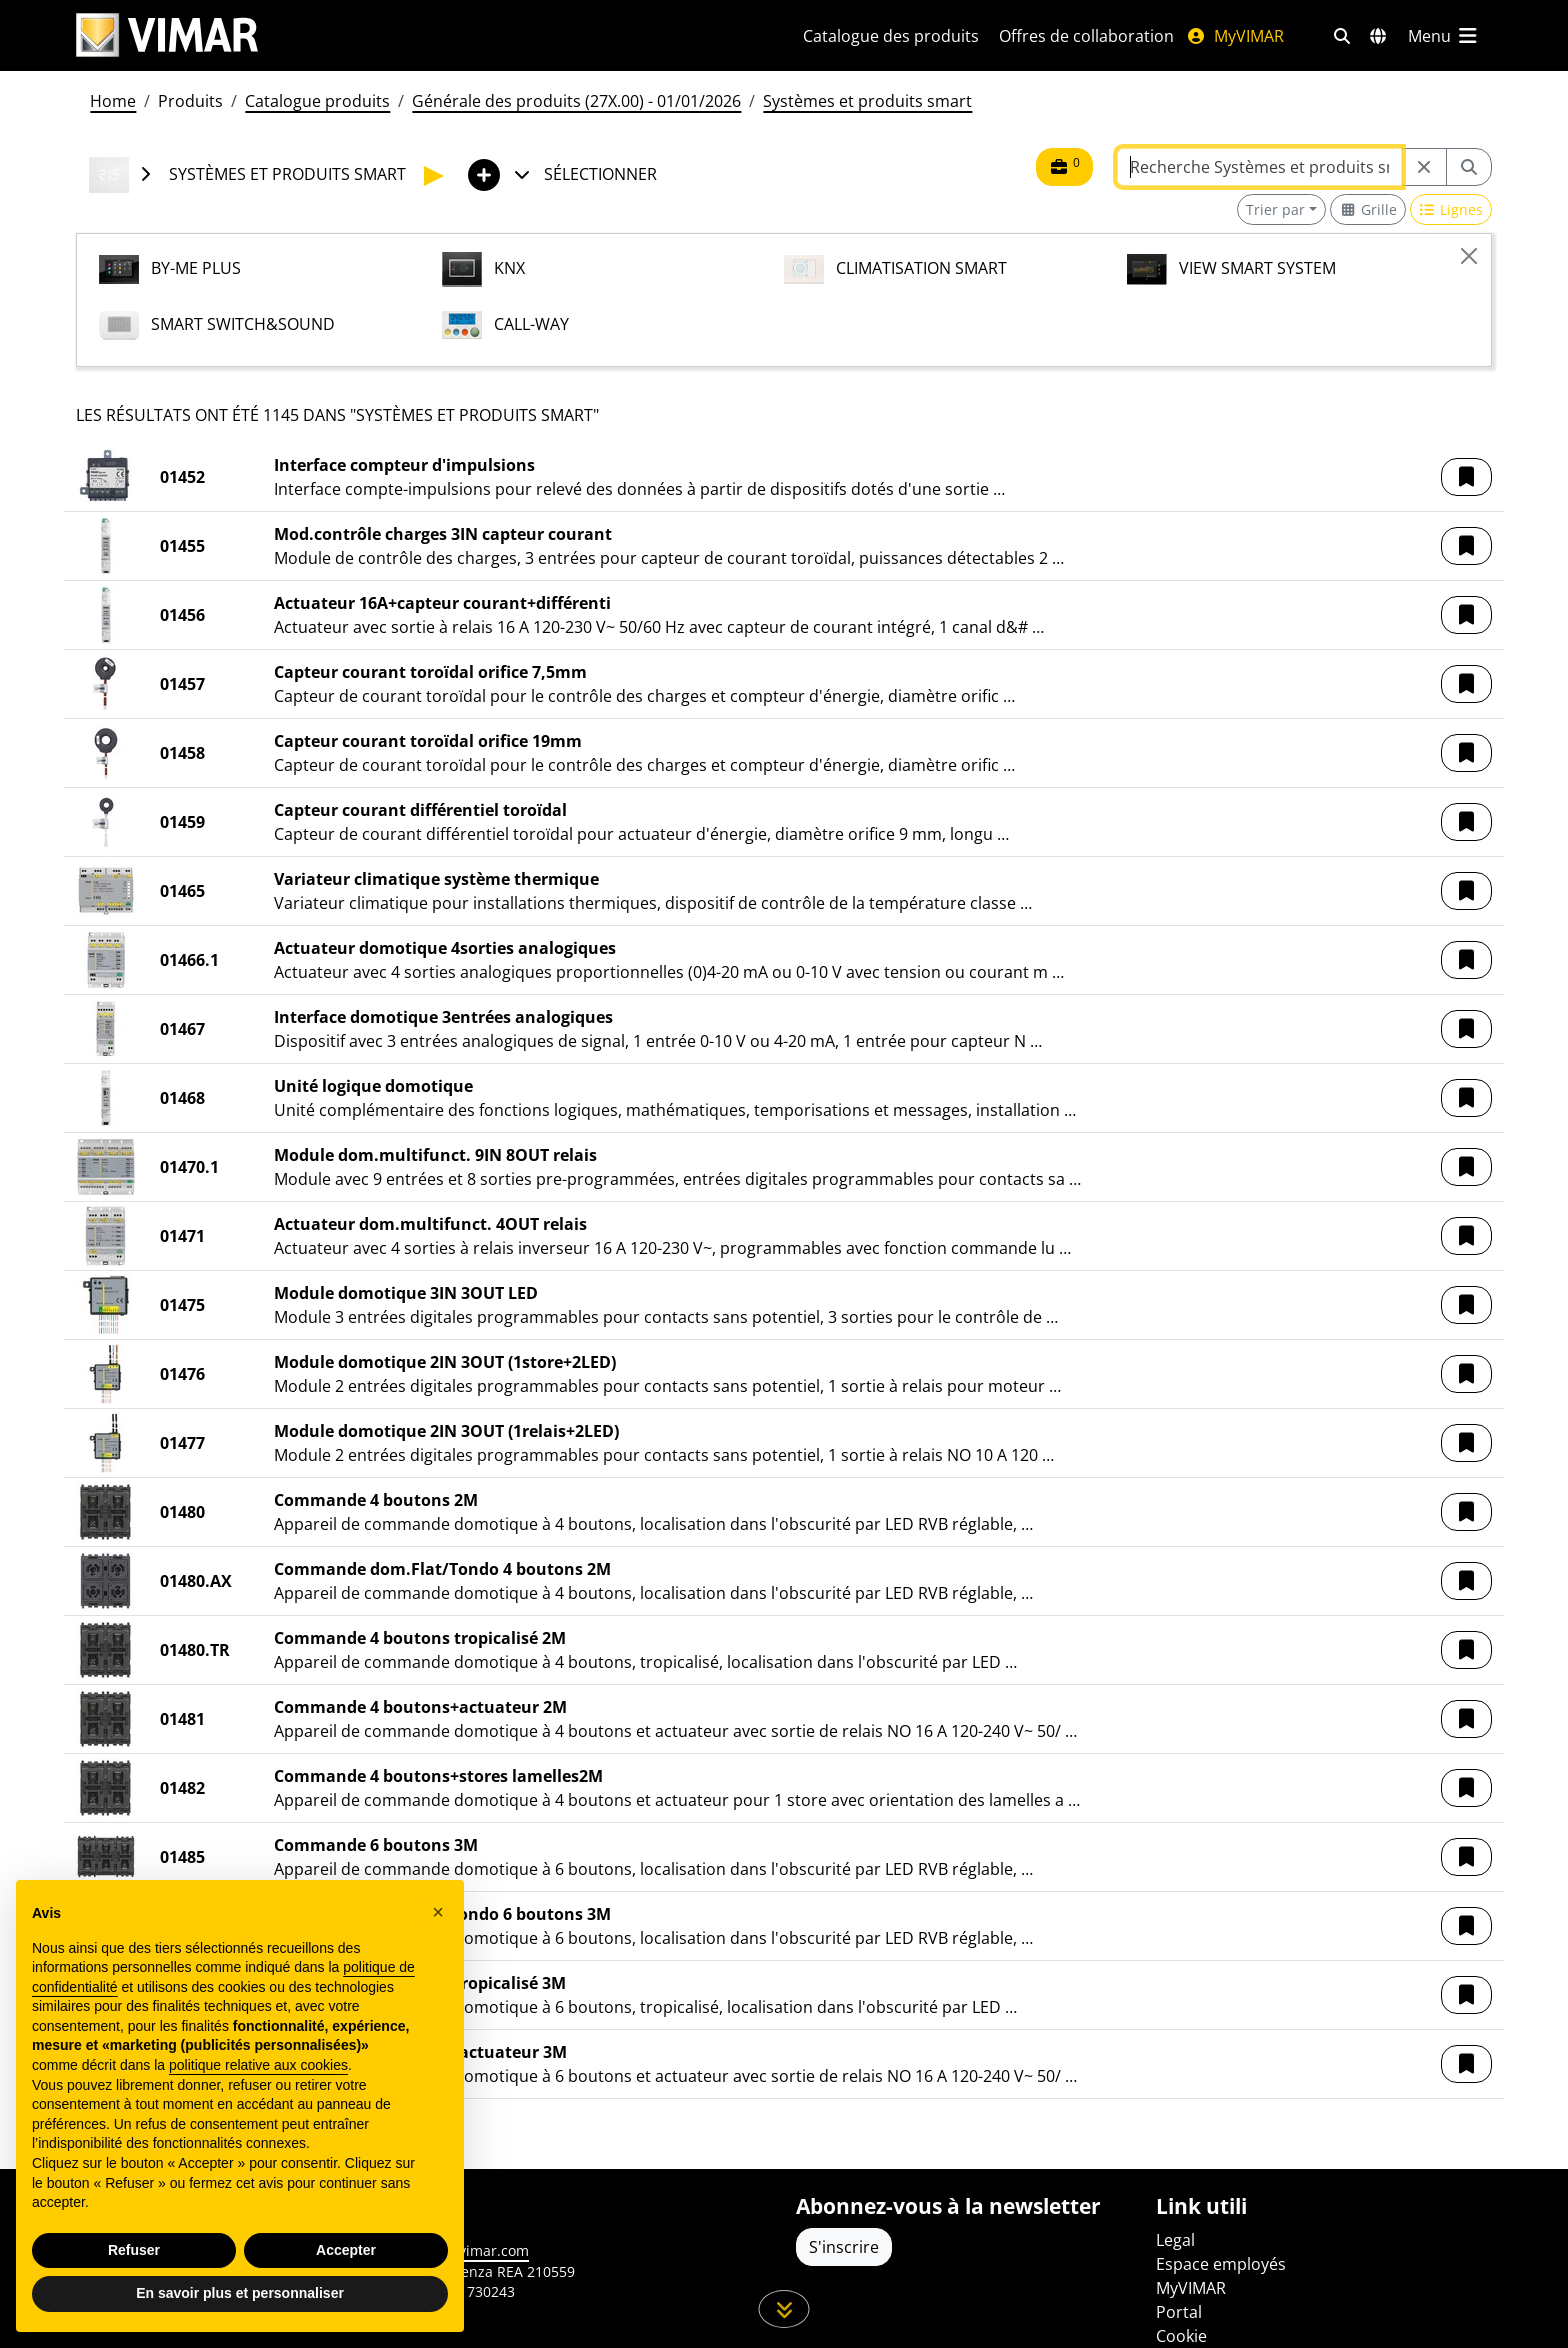  Describe the element at coordinates (1235, 36) in the screenshot. I see `MyVIMAR` at that location.